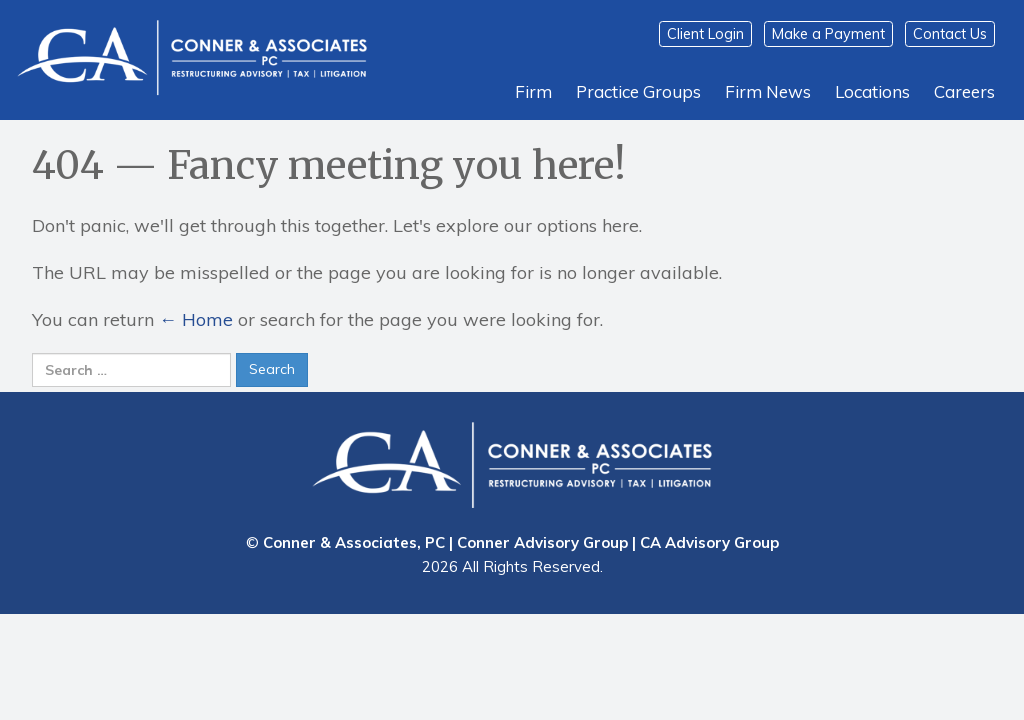 This screenshot has height=720, width=1024. I want to click on Make a Payment, so click(828, 34).